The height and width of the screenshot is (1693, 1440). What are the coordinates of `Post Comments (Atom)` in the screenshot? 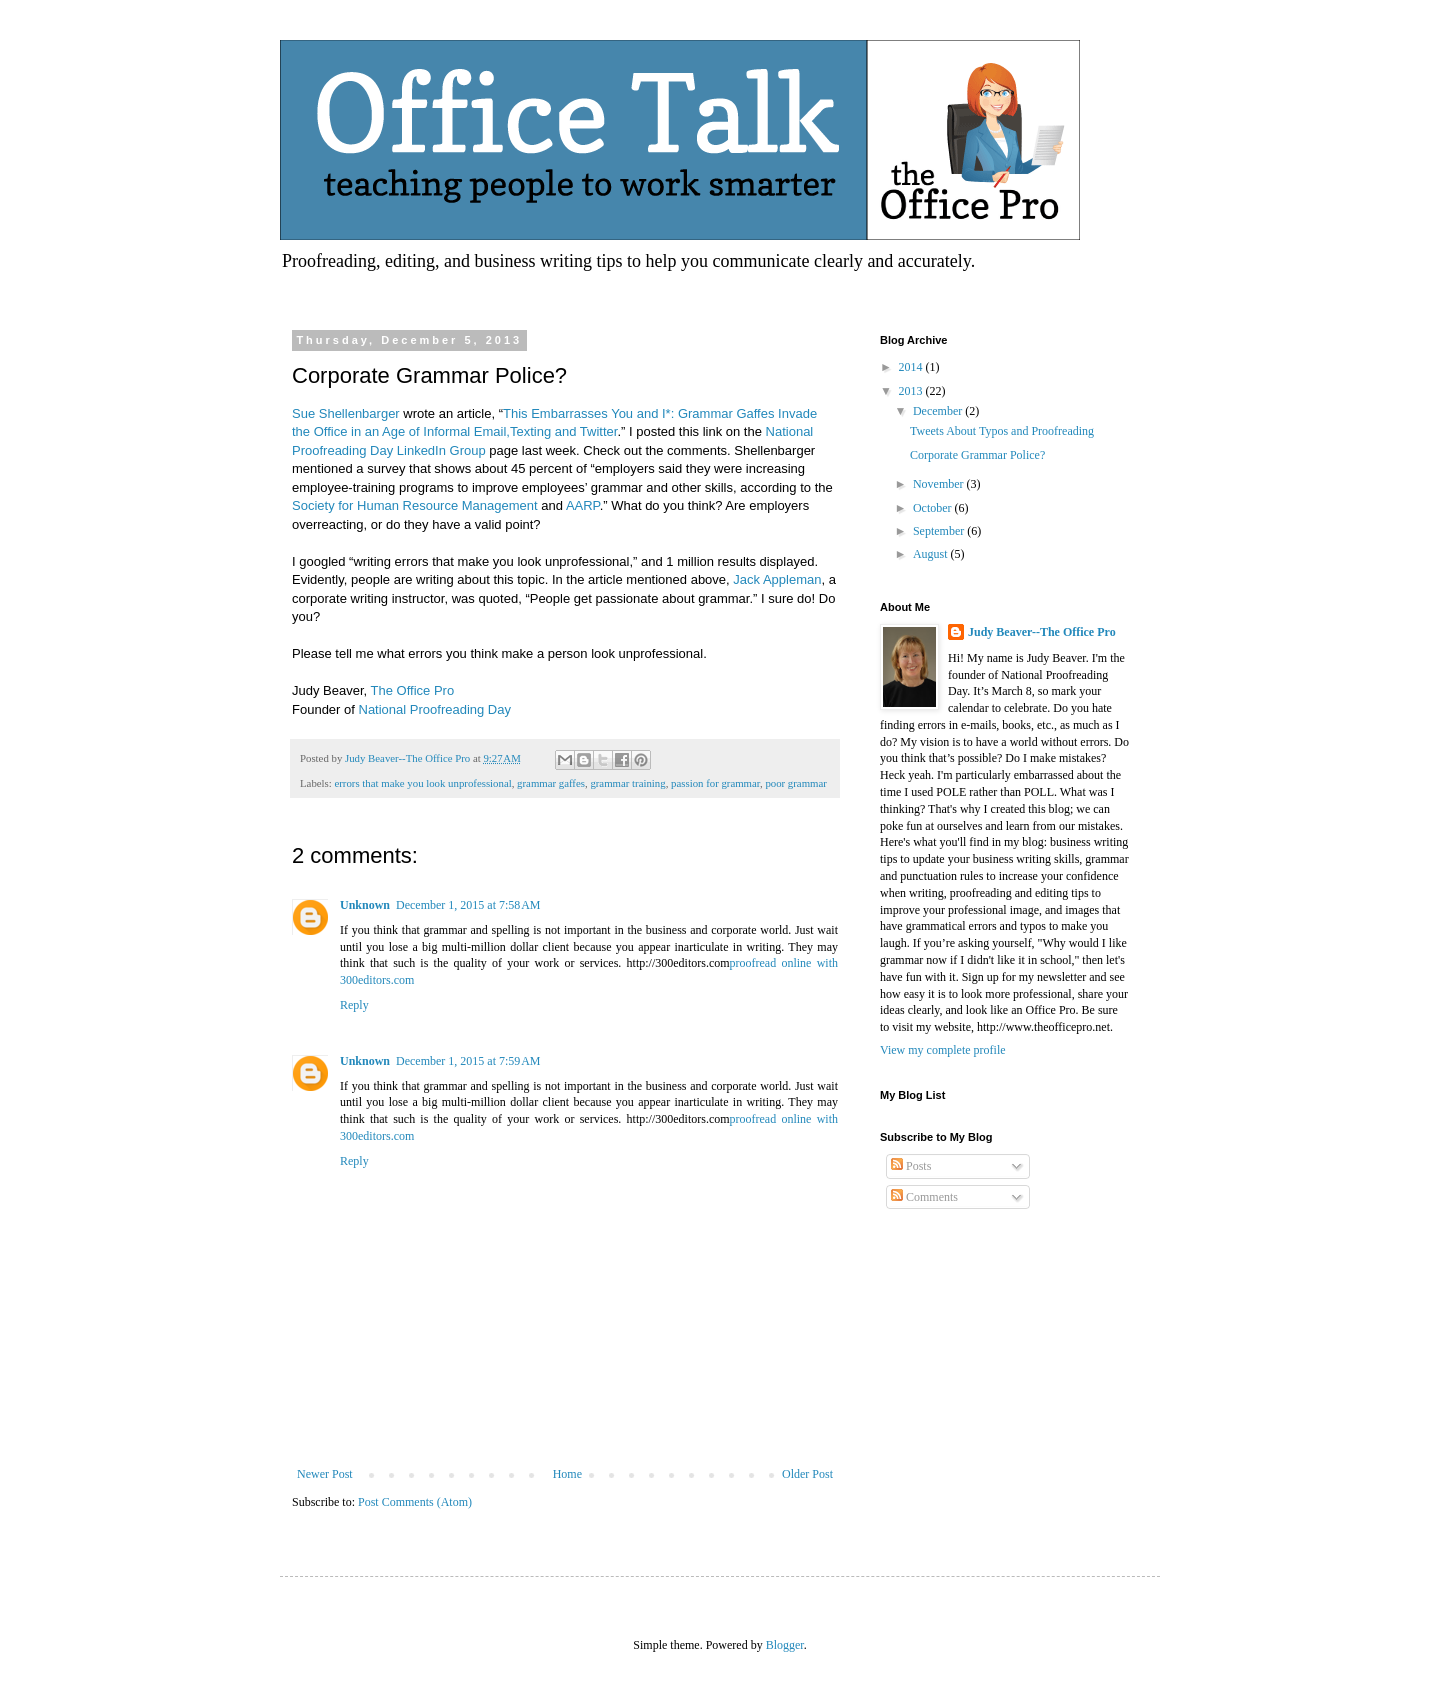 It's located at (415, 1502).